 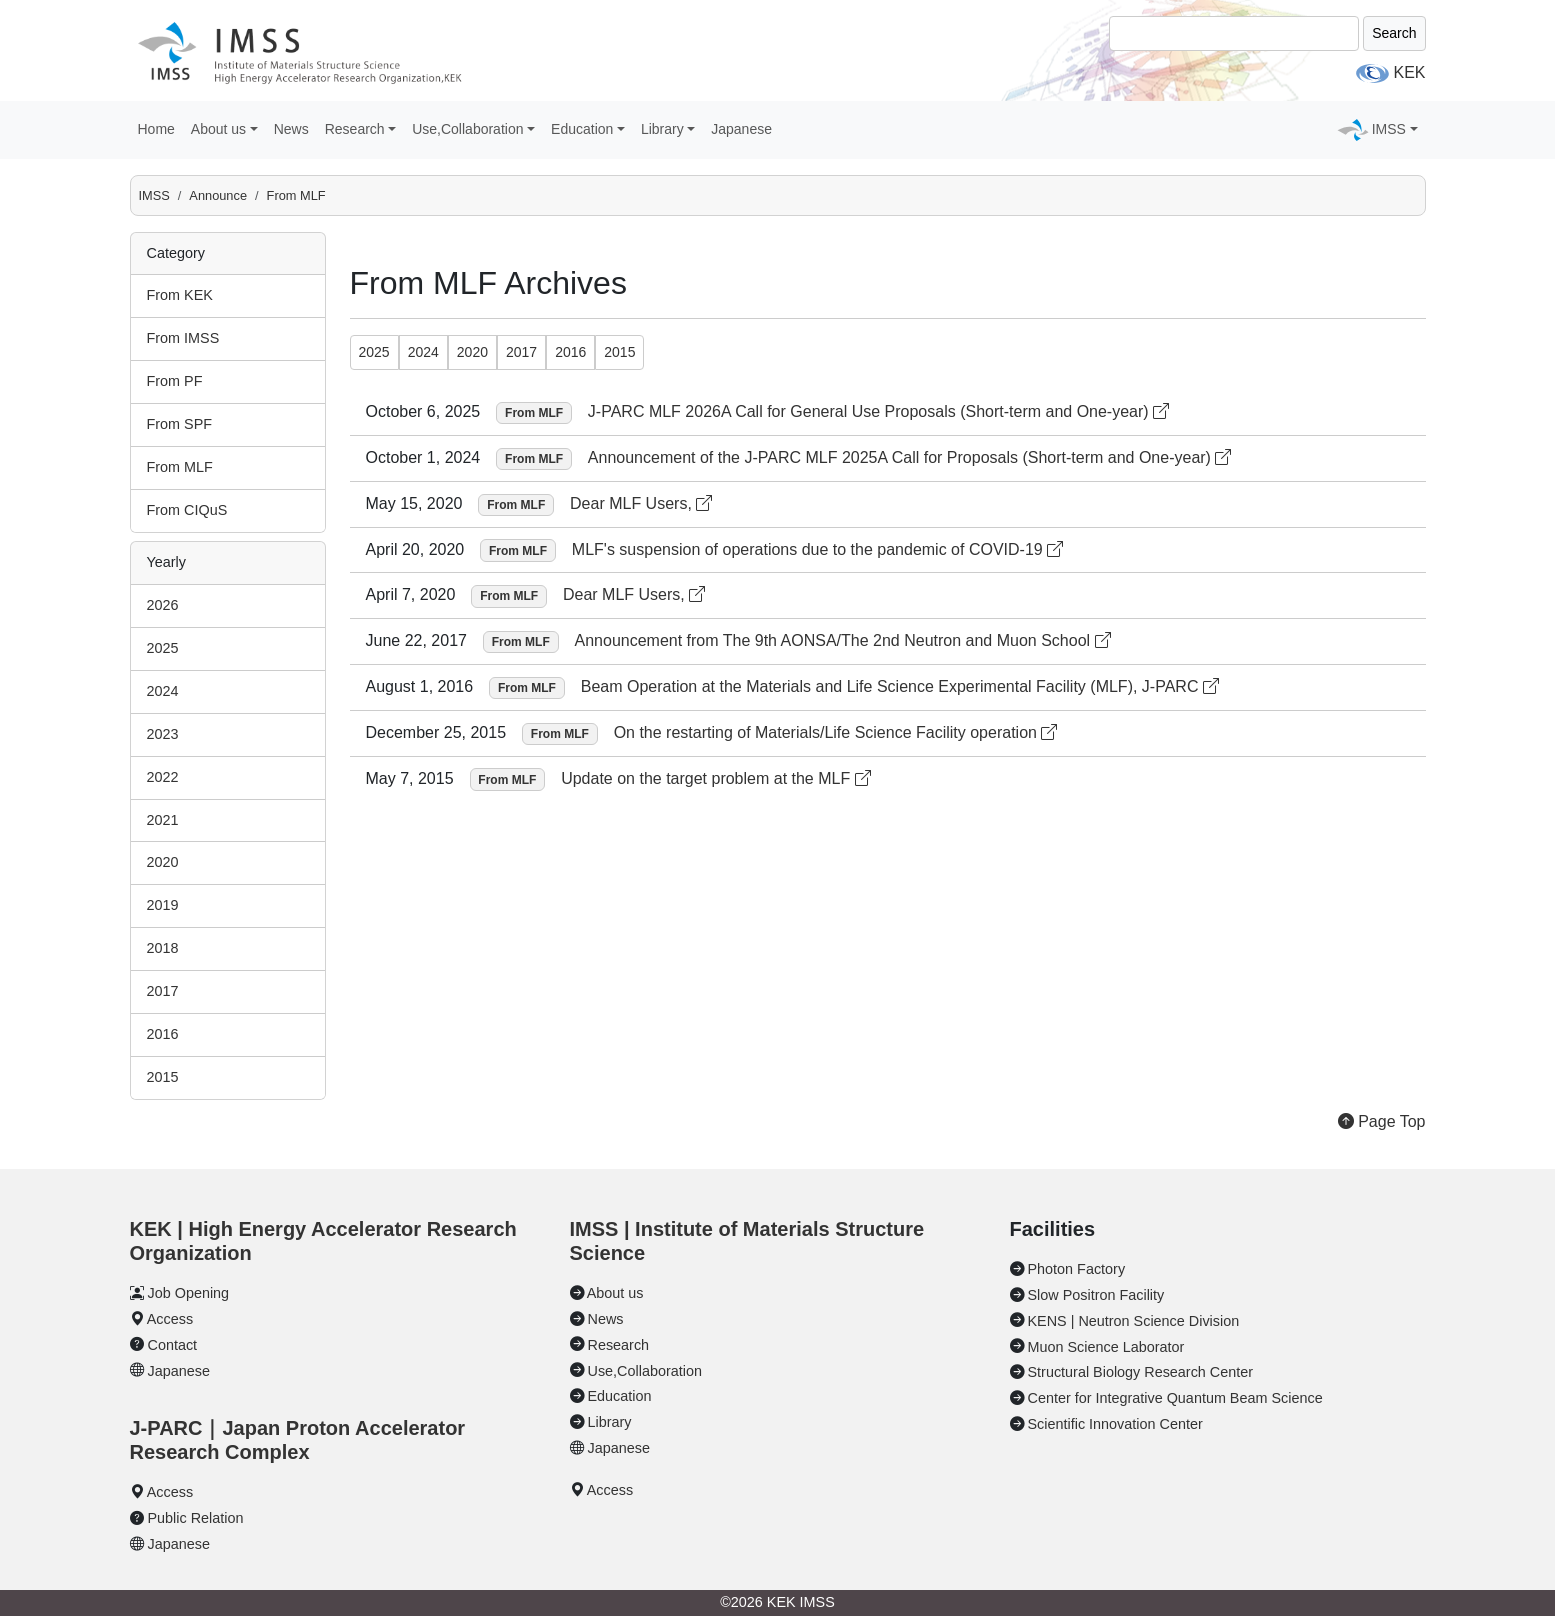 What do you see at coordinates (620, 1396) in the screenshot?
I see `Education` at bounding box center [620, 1396].